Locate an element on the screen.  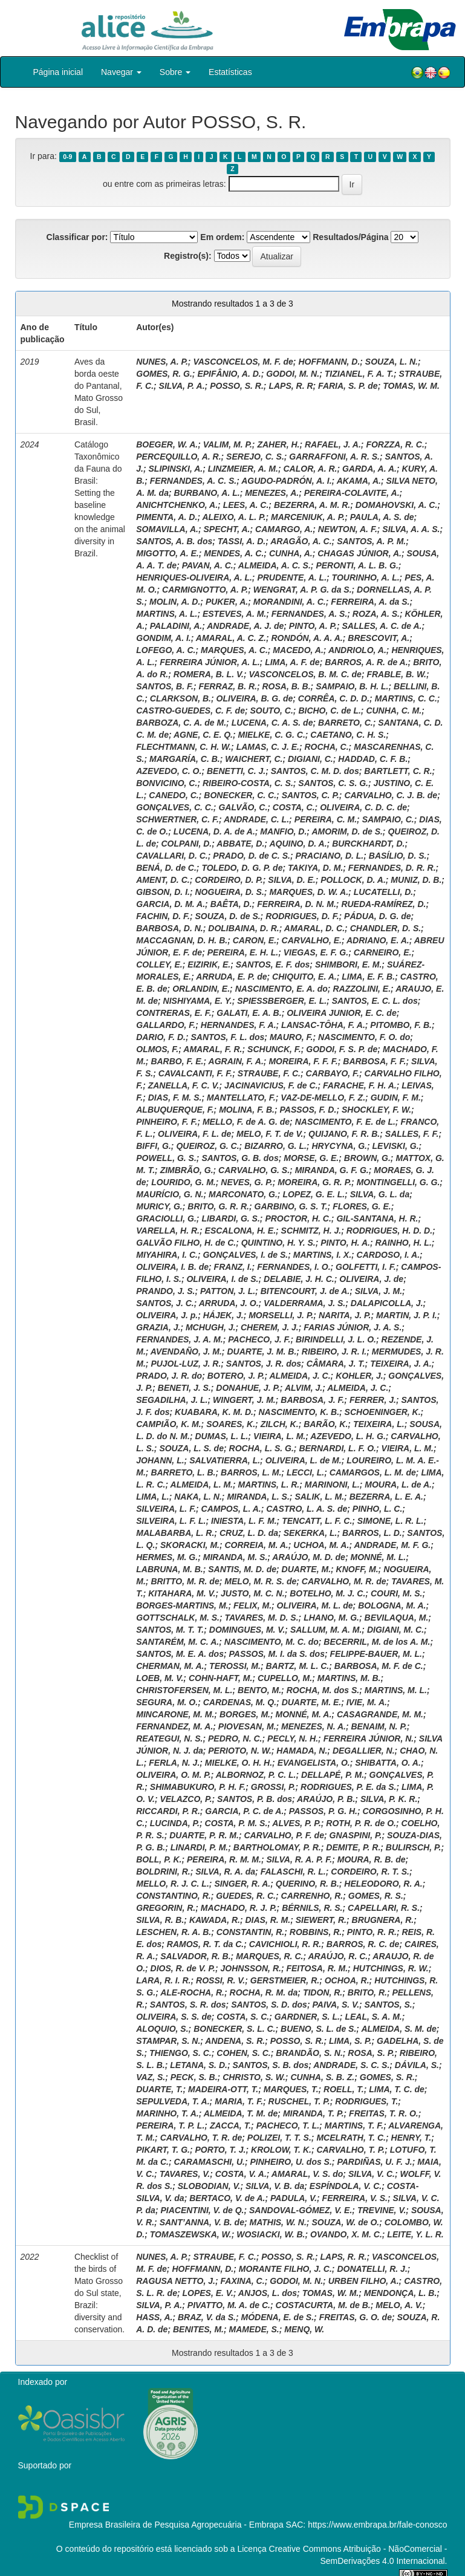
FACHIN, D. F. is located at coordinates (163, 916).